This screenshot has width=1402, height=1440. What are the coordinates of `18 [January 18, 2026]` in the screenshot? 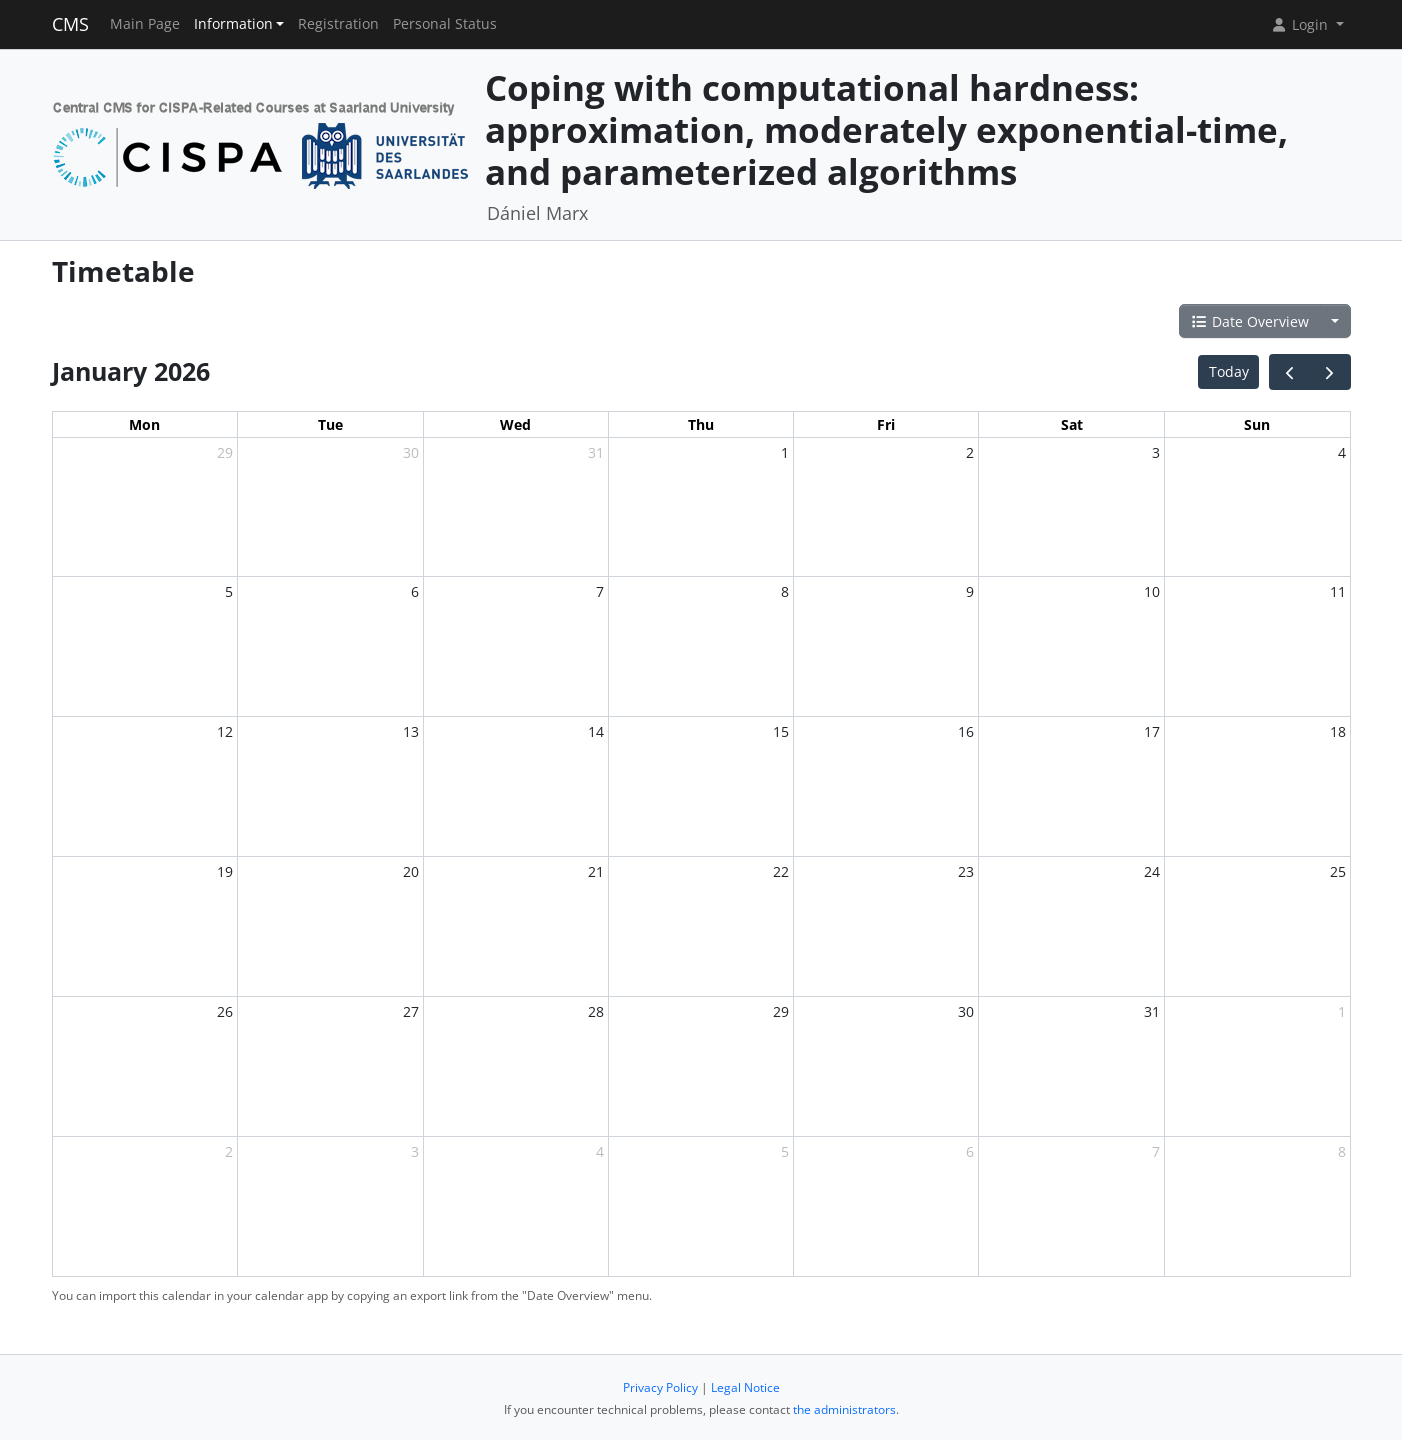 It's located at (1338, 731).